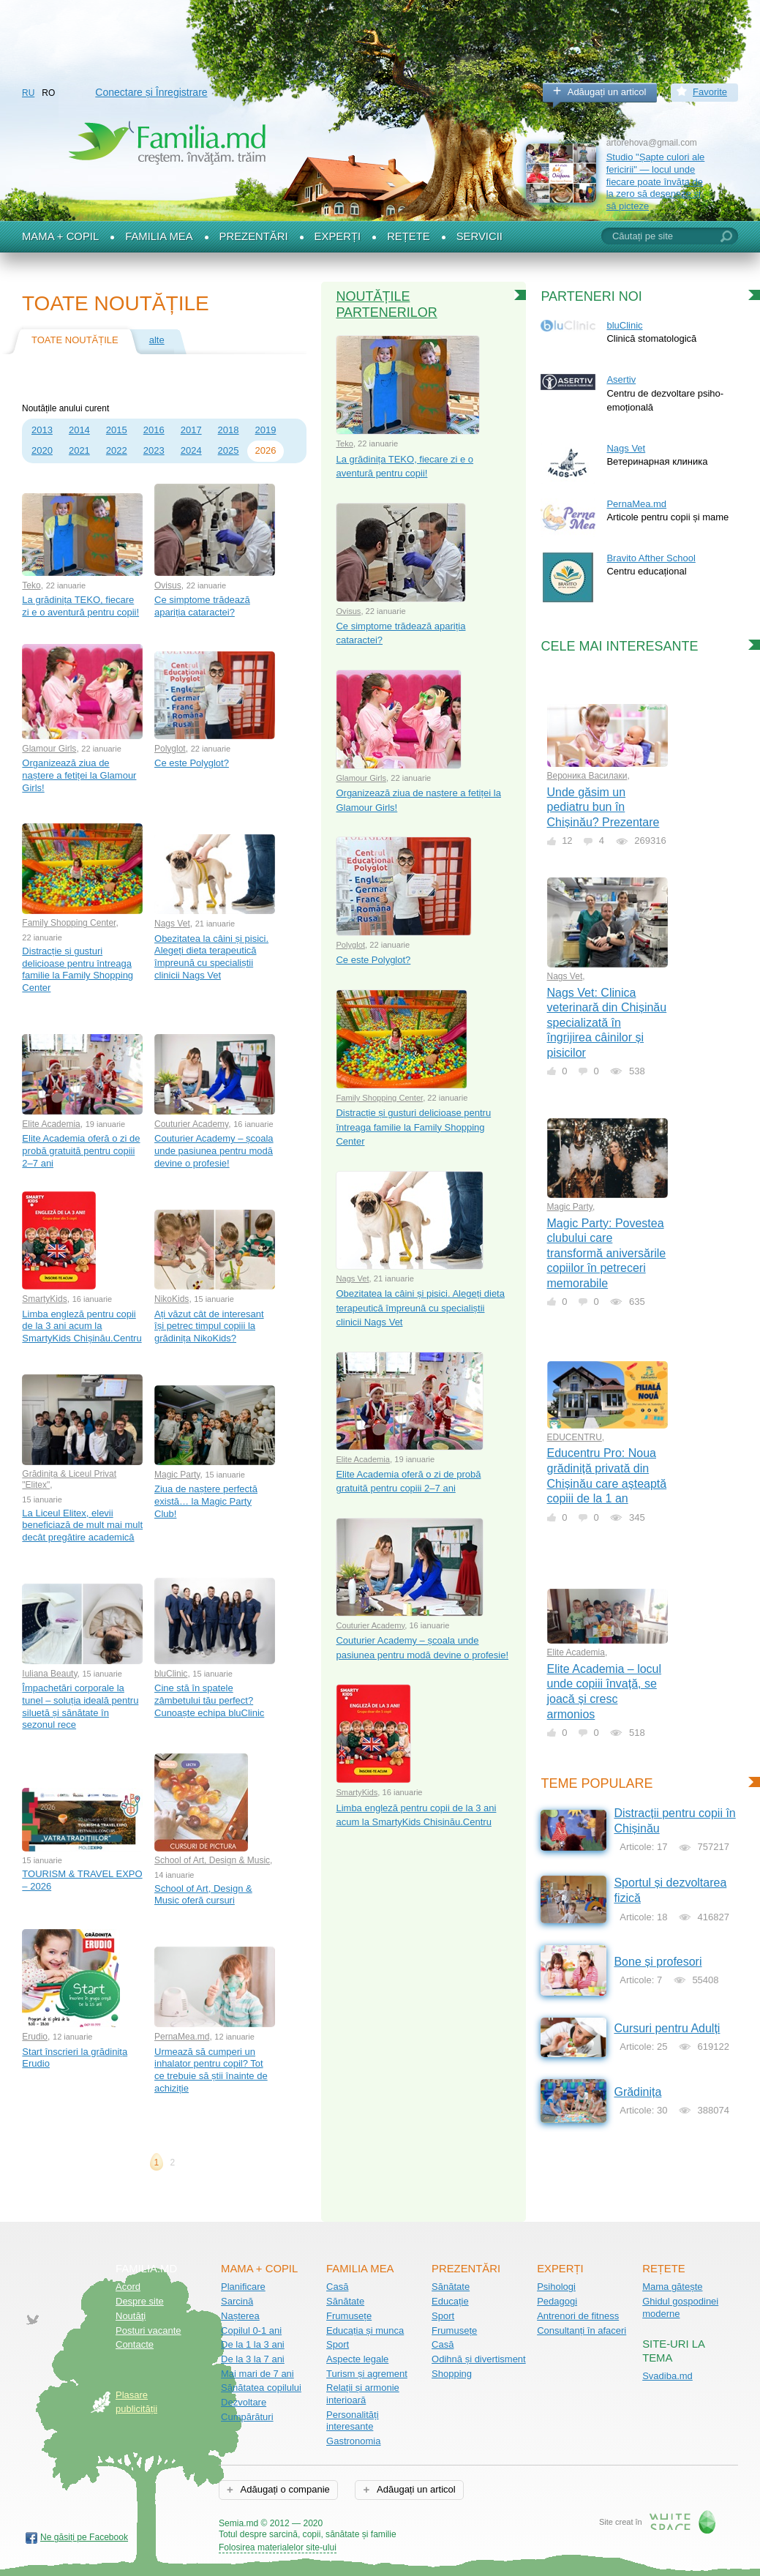  What do you see at coordinates (408, 236) in the screenshot?
I see `Rețete` at bounding box center [408, 236].